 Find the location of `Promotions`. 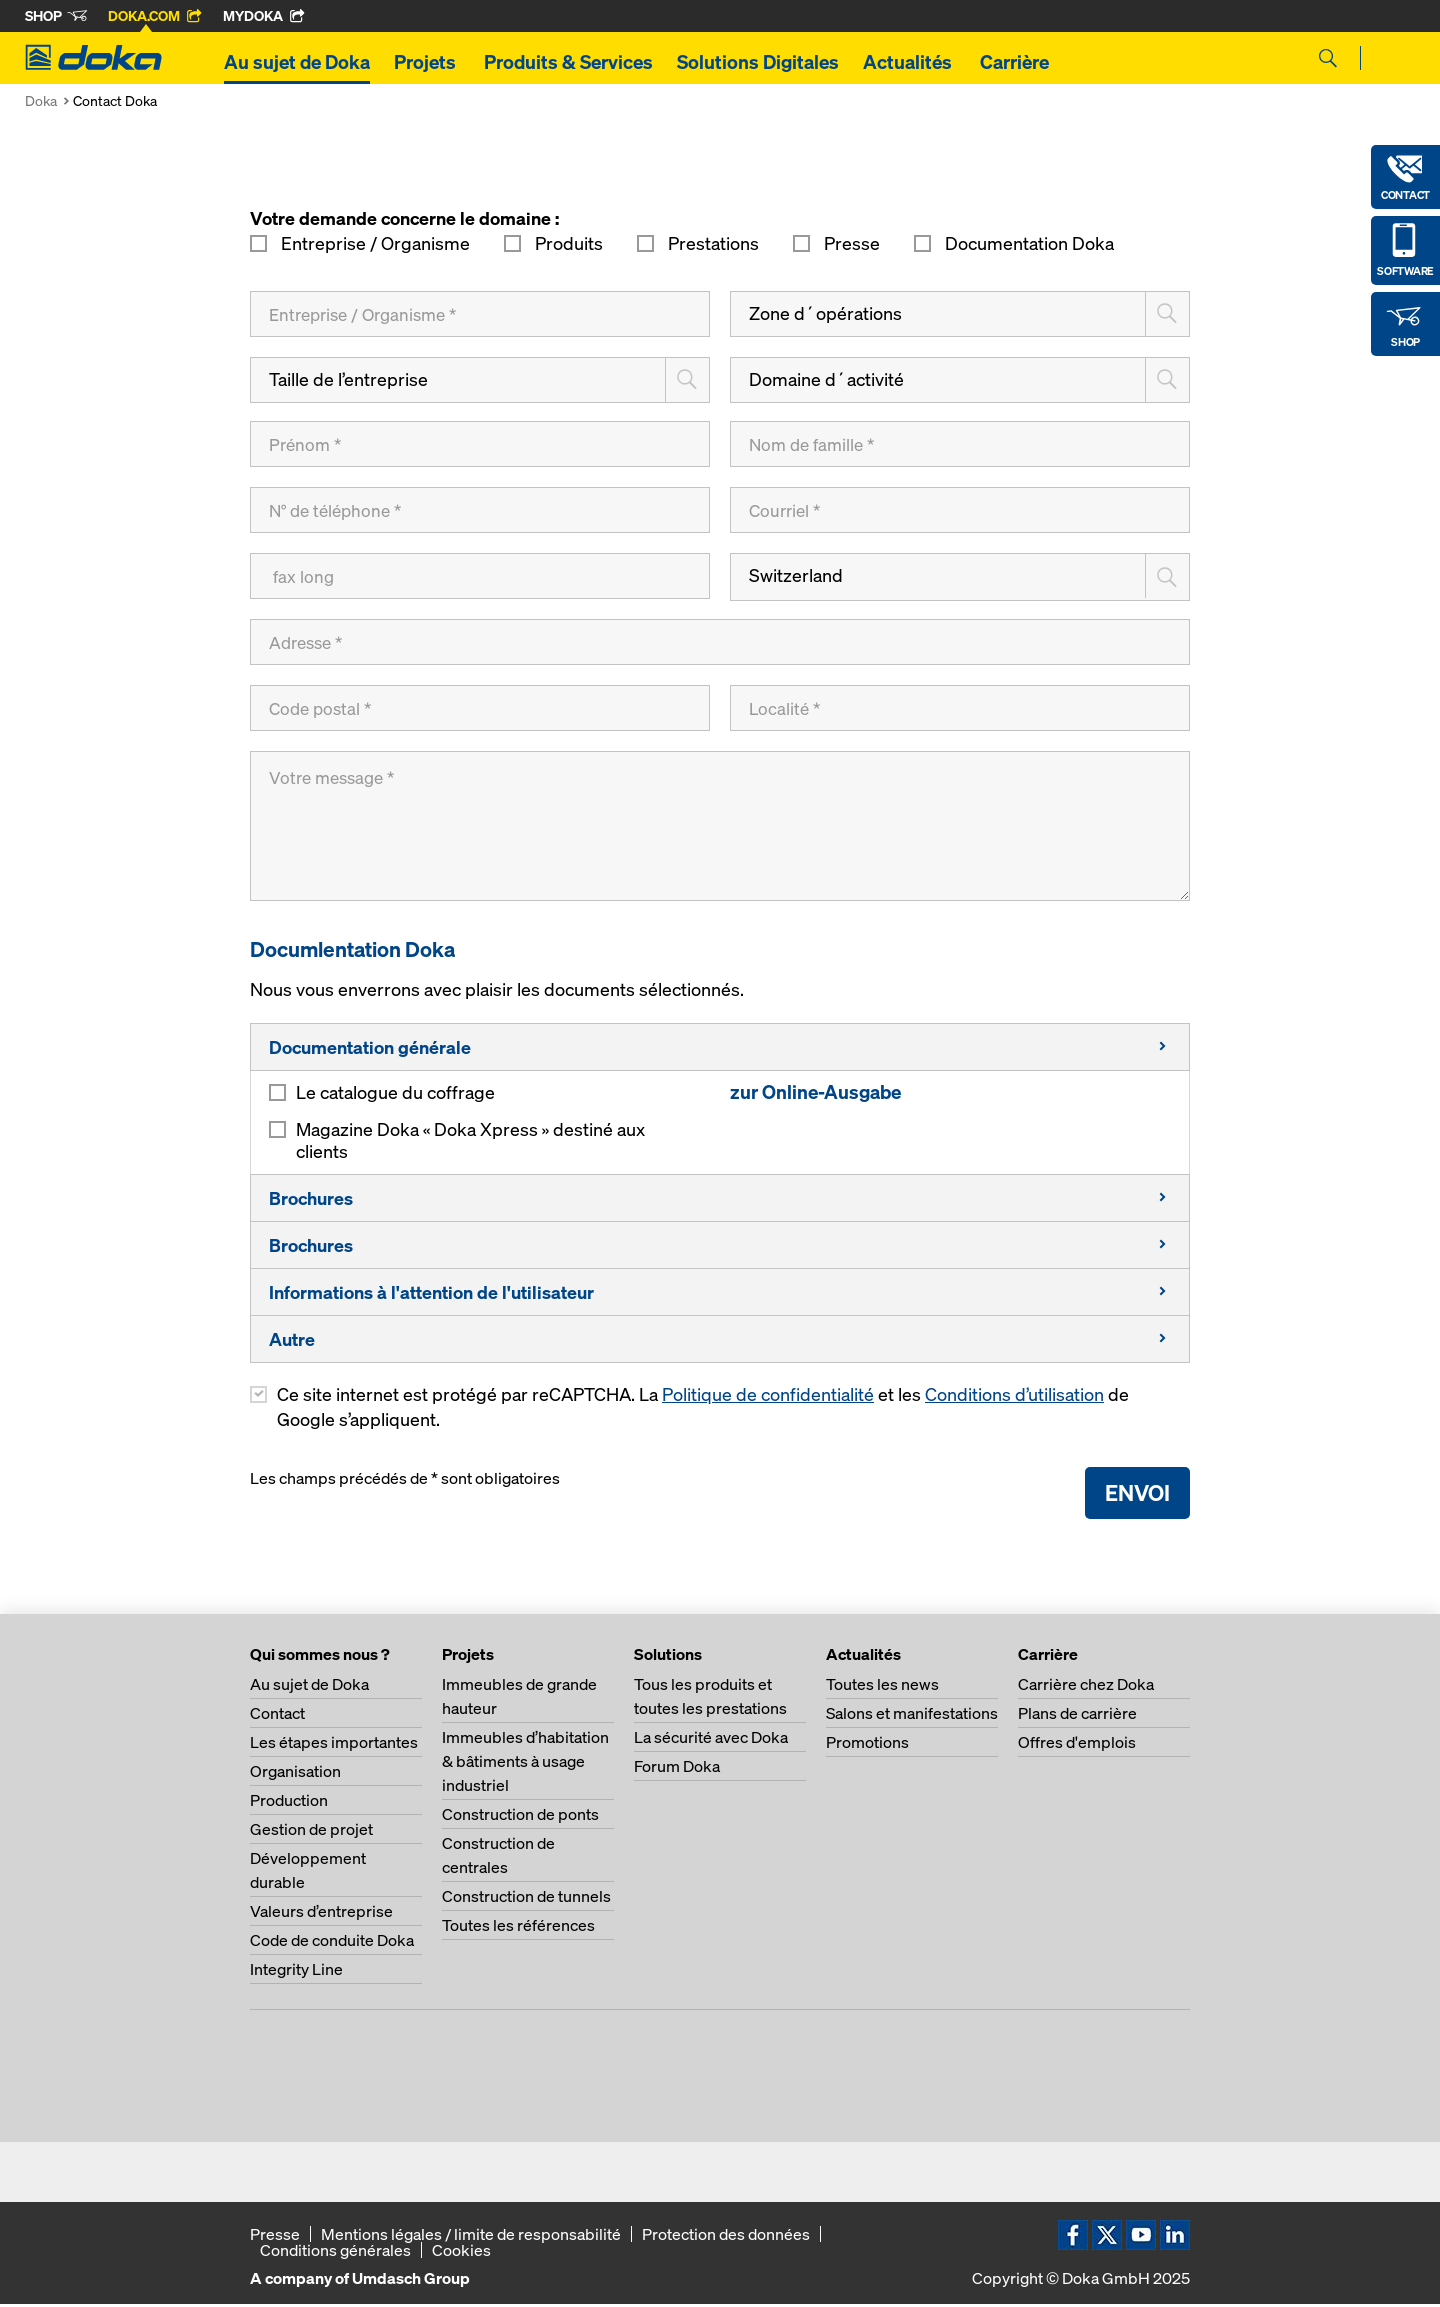

Promotions is located at coordinates (867, 1745).